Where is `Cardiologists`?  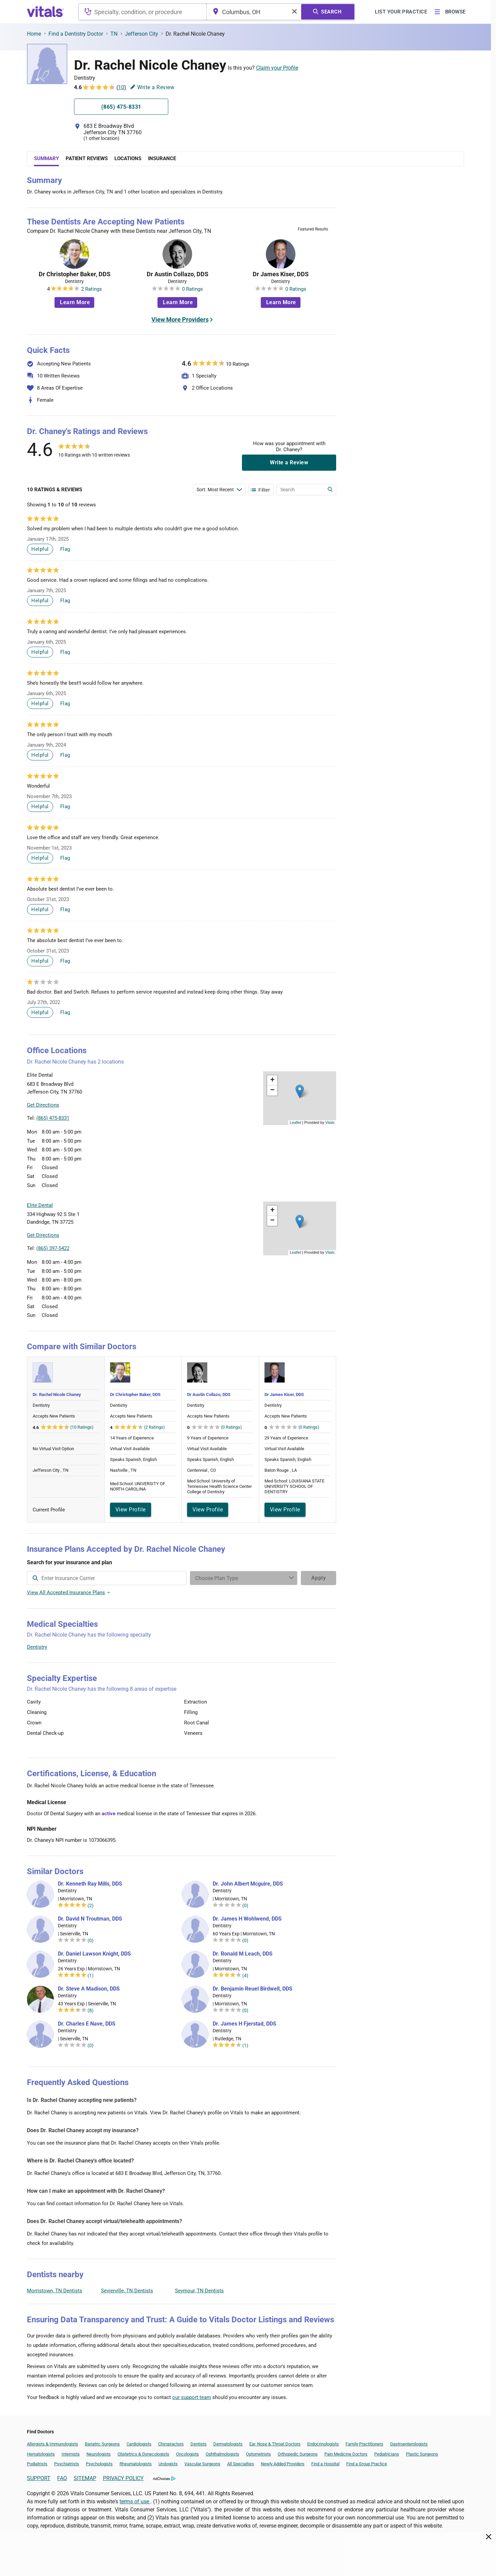
Cardiologists is located at coordinates (139, 2443).